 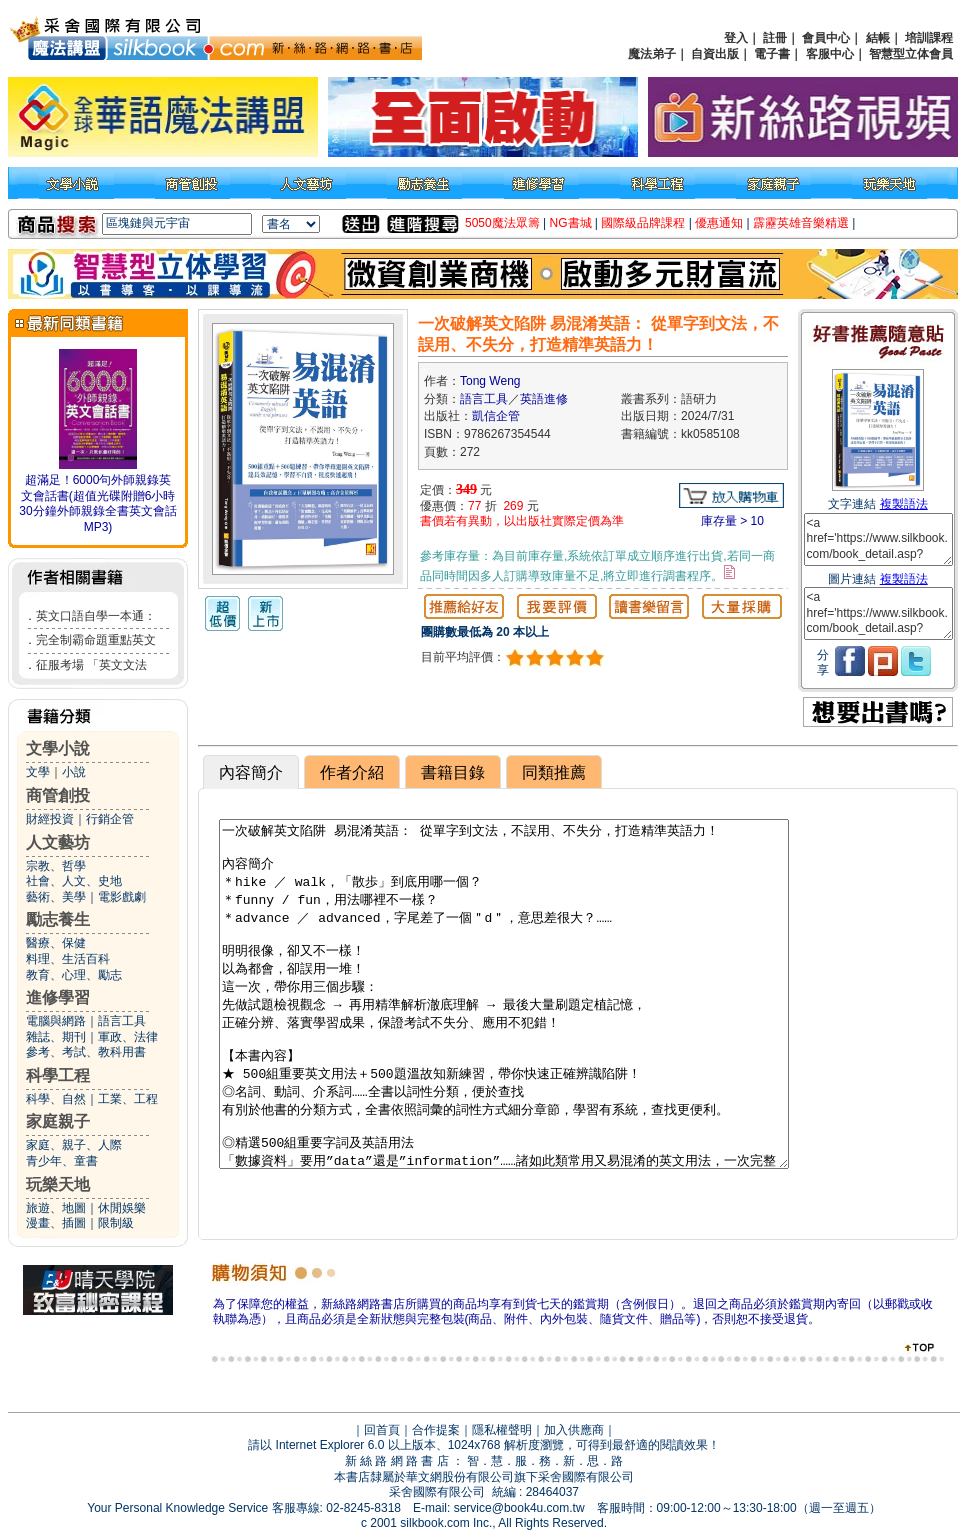 What do you see at coordinates (490, 381) in the screenshot?
I see `Tong Weng` at bounding box center [490, 381].